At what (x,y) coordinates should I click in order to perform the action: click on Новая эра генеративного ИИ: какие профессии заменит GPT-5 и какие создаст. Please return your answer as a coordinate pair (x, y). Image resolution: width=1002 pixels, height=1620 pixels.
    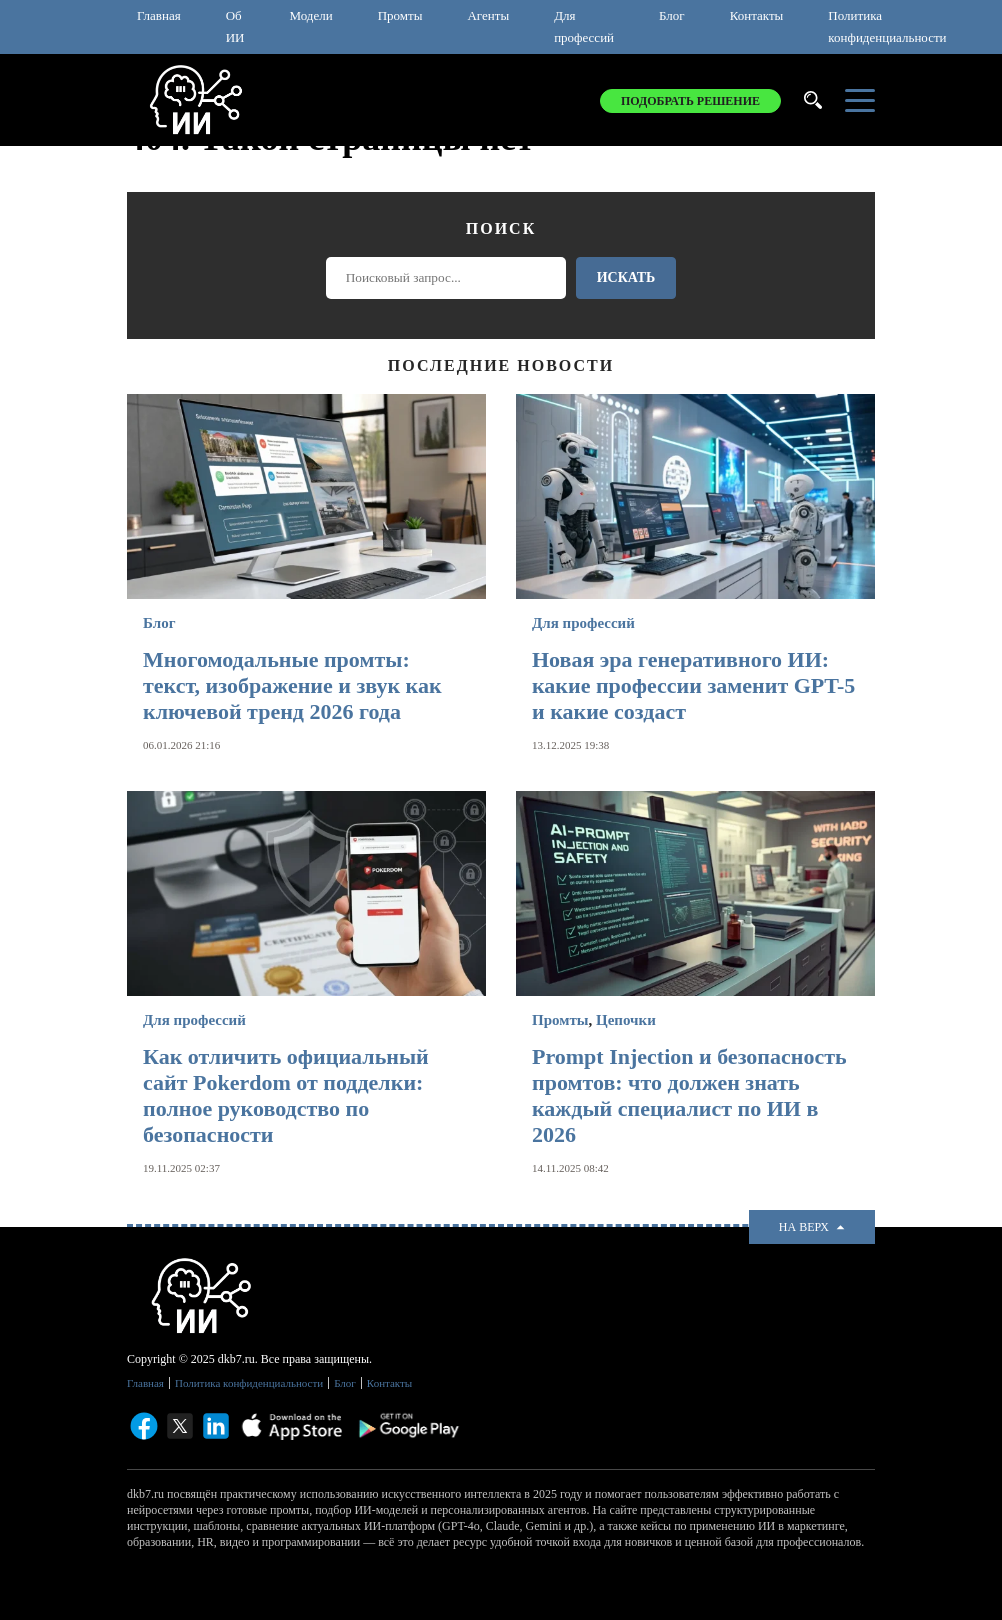
    Looking at the image, I should click on (693, 685).